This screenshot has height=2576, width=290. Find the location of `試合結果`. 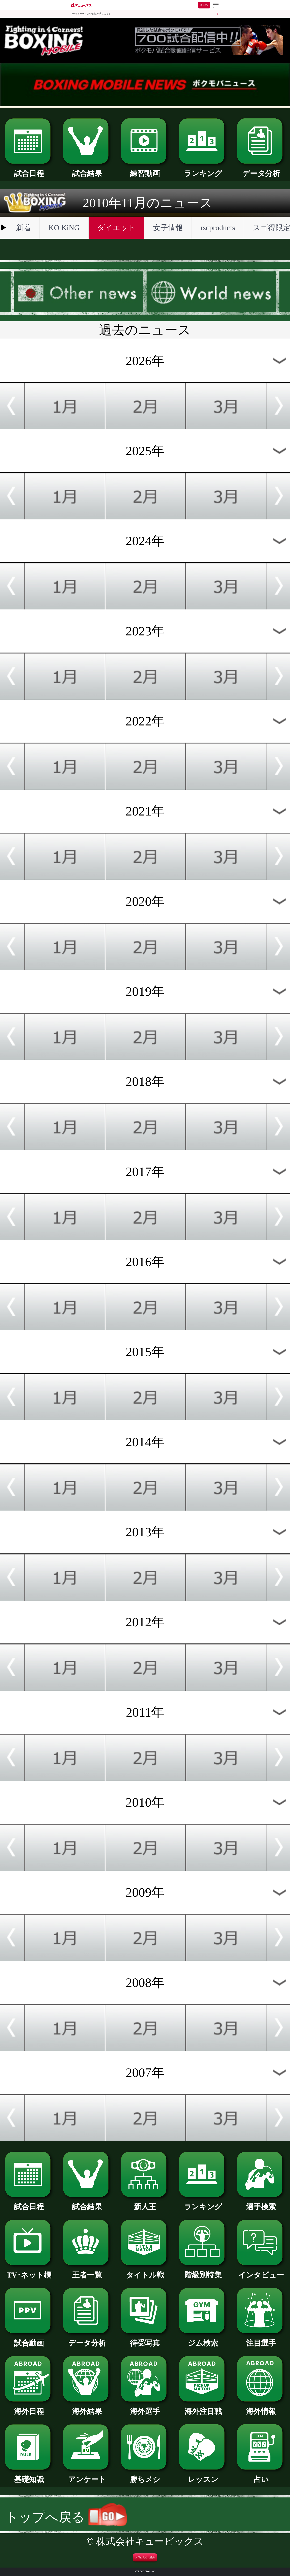

試合結果 is located at coordinates (87, 170).